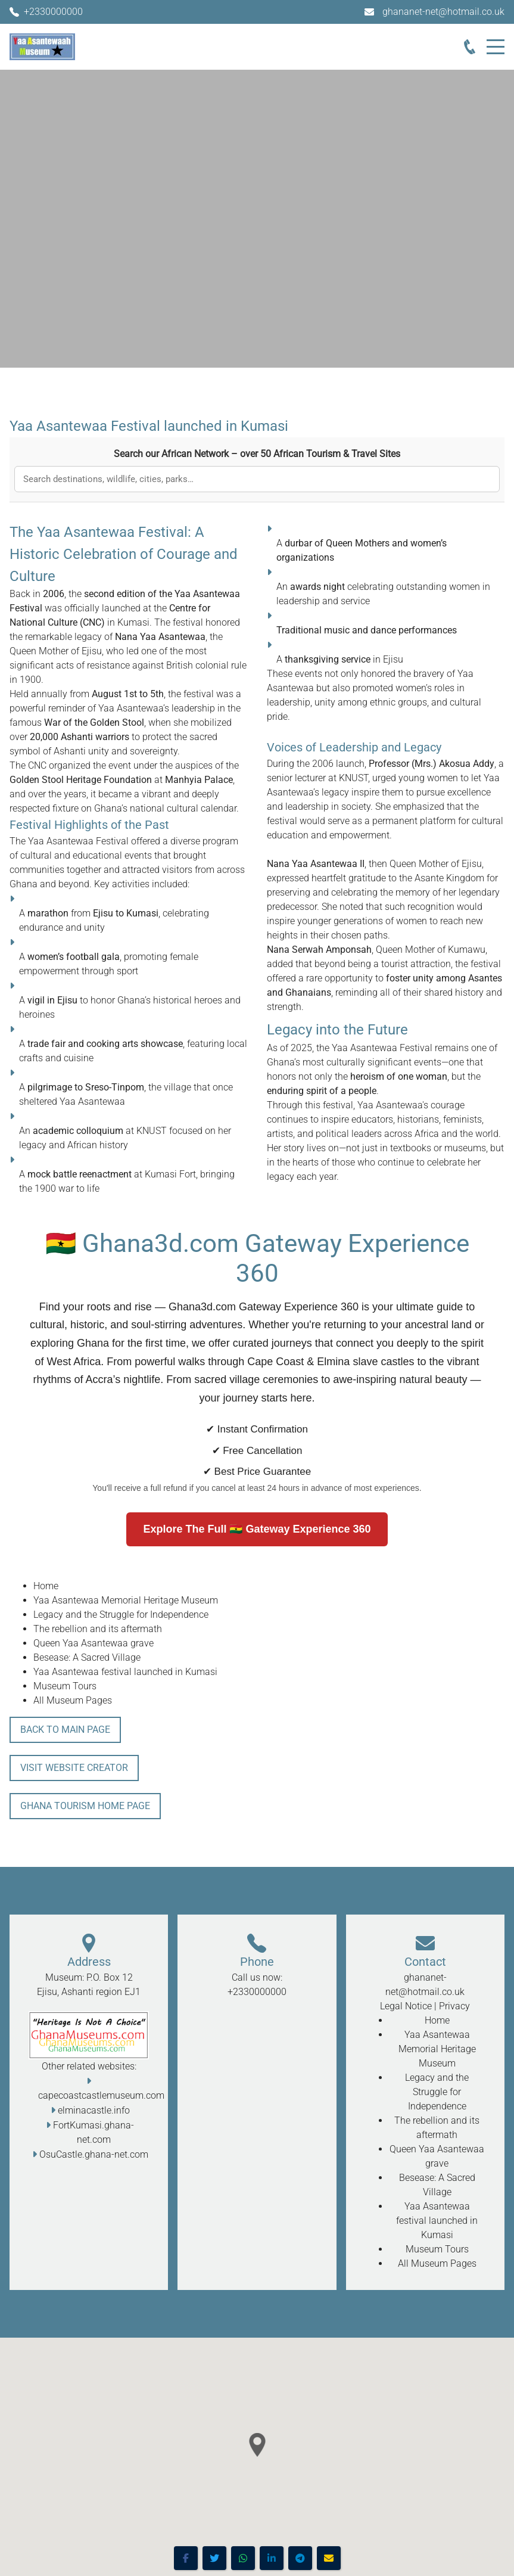 Image resolution: width=514 pixels, height=2576 pixels. Describe the element at coordinates (256, 1529) in the screenshot. I see `Explore The Full 🇬🇭 Gateway Experience 360` at that location.